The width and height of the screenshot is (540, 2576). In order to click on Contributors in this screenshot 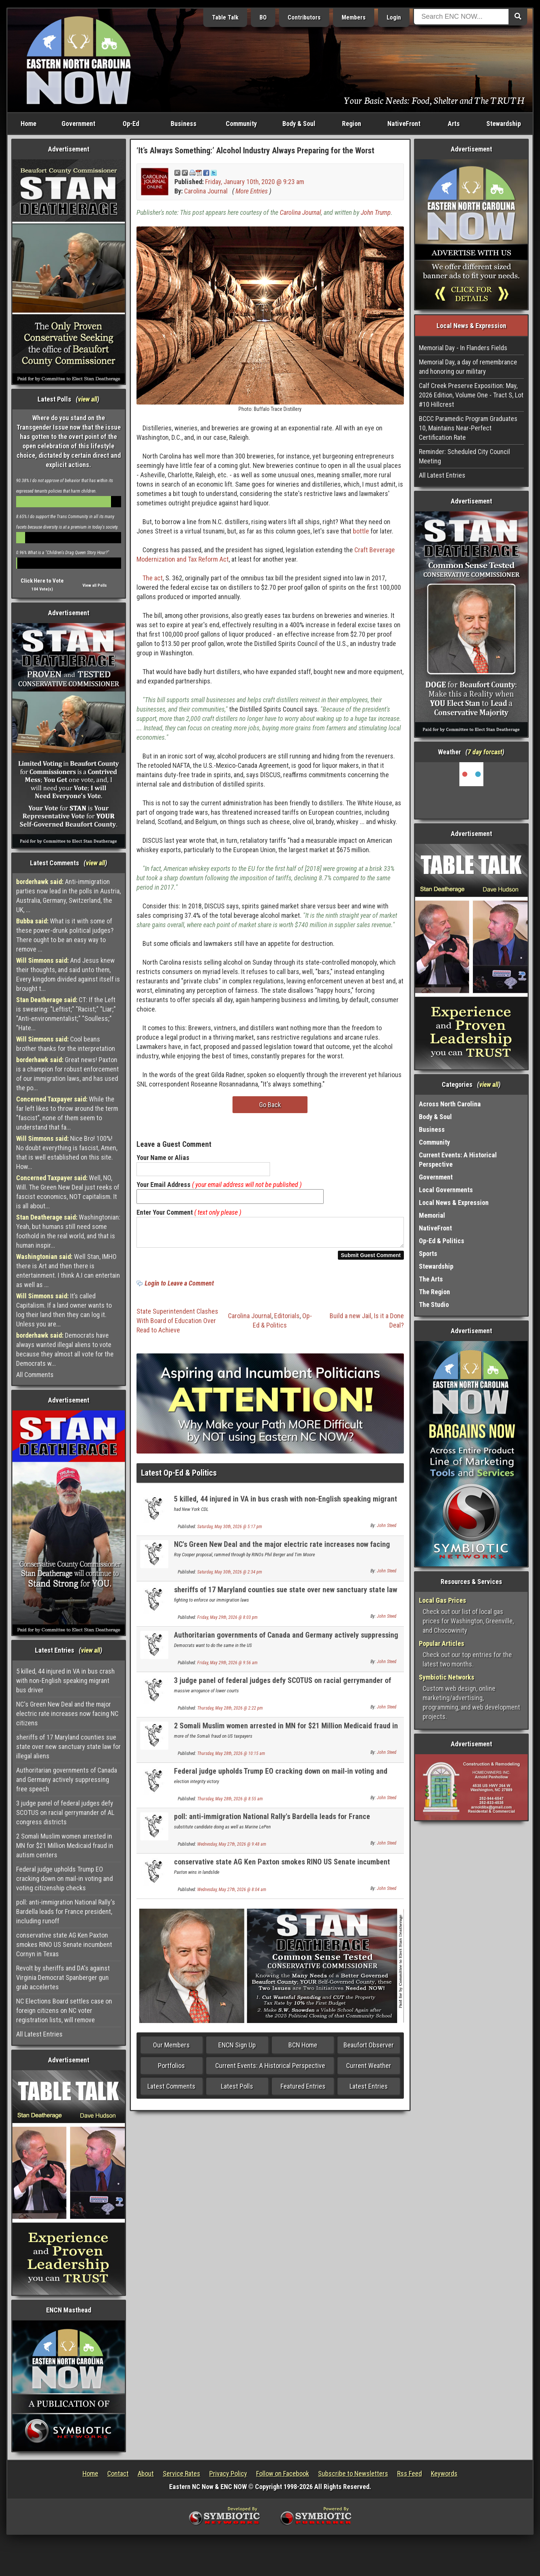, I will do `click(304, 17)`.